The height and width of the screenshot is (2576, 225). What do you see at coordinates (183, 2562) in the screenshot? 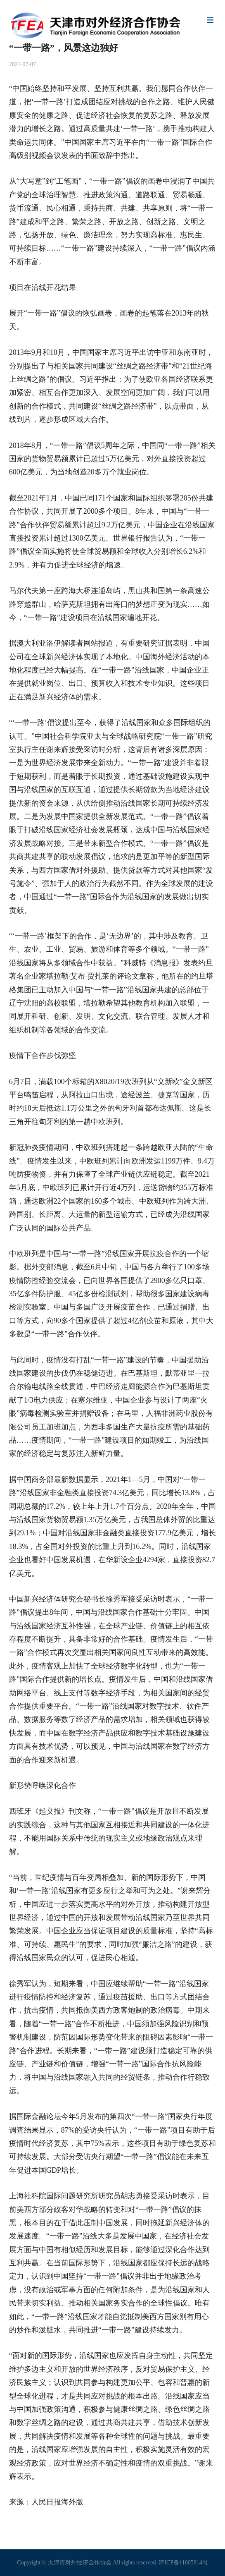
I see `津ICP备11005814号` at bounding box center [183, 2562].